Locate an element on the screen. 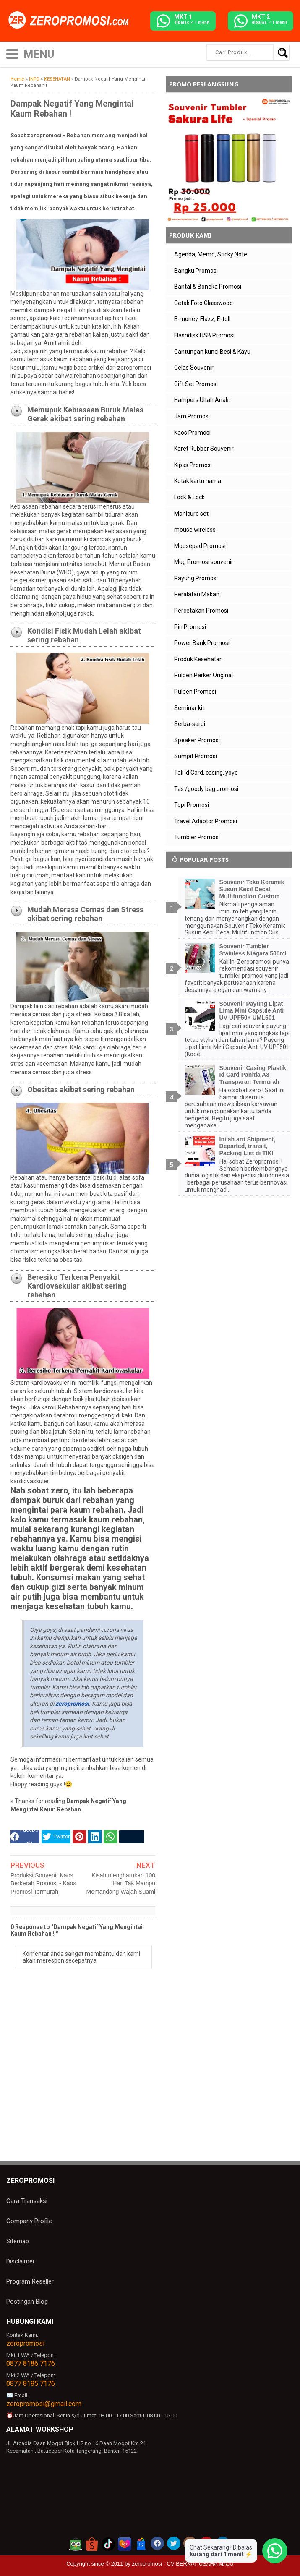 Image resolution: width=300 pixels, height=2576 pixels. Sumpit Promosi is located at coordinates (195, 756).